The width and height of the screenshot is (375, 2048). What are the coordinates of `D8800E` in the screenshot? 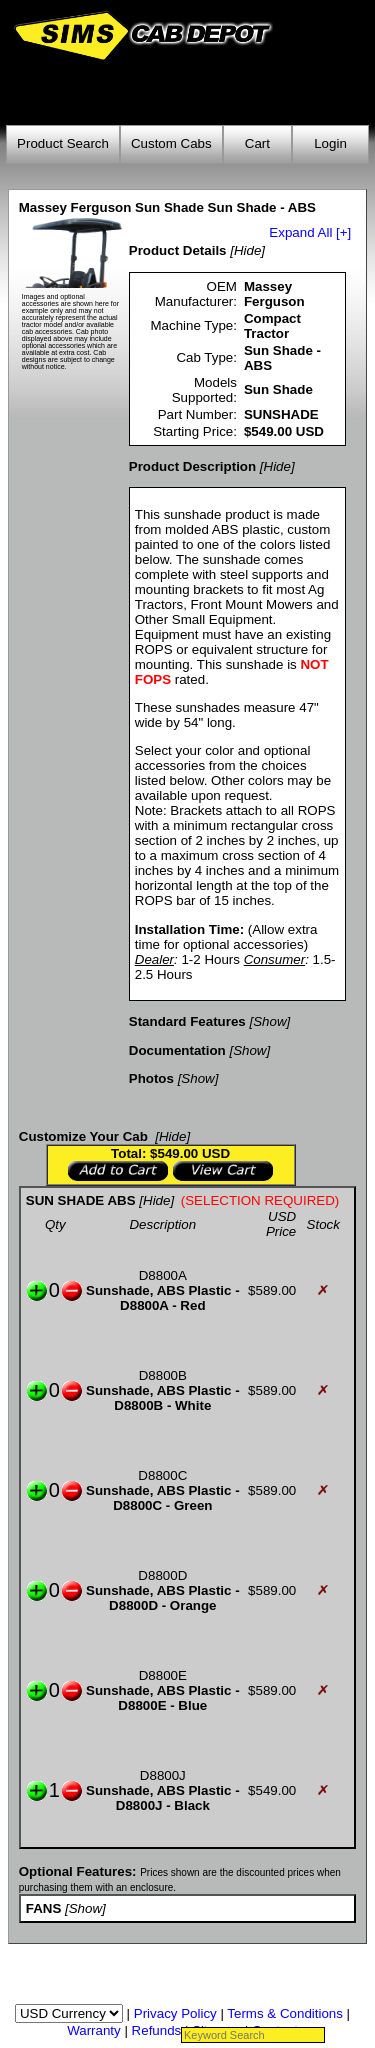 It's located at (163, 1675).